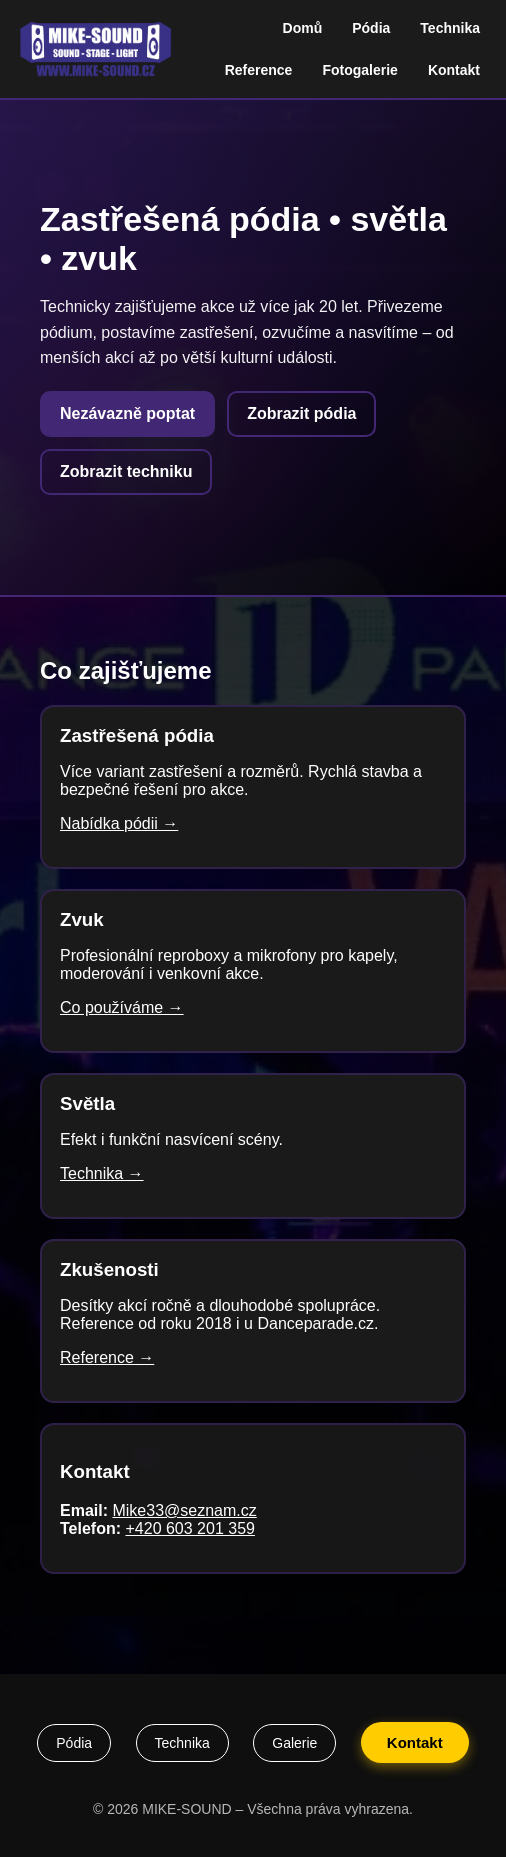 The height and width of the screenshot is (1857, 506). I want to click on Technika, so click(450, 28).